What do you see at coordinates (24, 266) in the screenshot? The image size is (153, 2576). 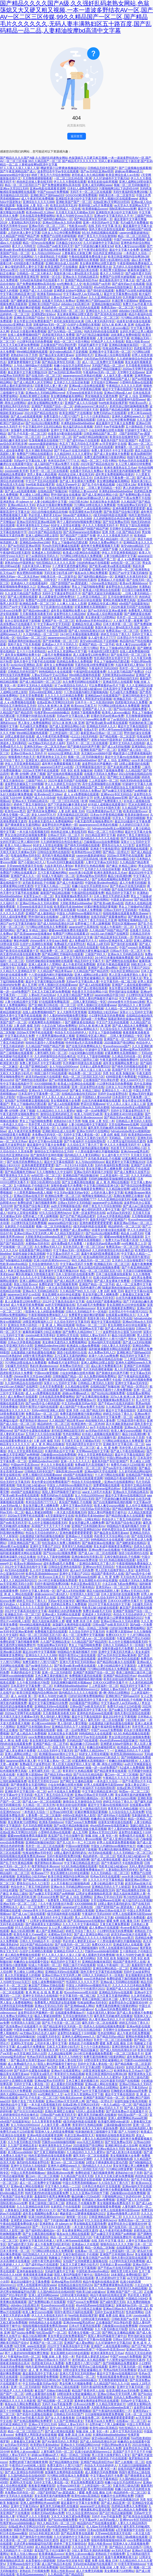 I see `被公侵犯的漂亮人妻中文字幕` at bounding box center [24, 266].